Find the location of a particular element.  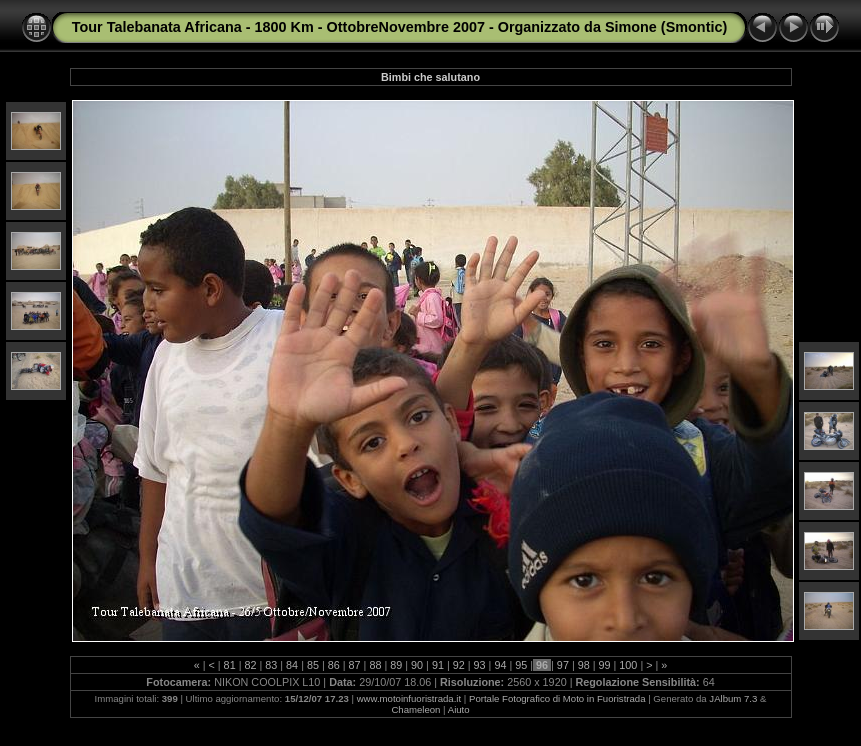

94 is located at coordinates (500, 665).